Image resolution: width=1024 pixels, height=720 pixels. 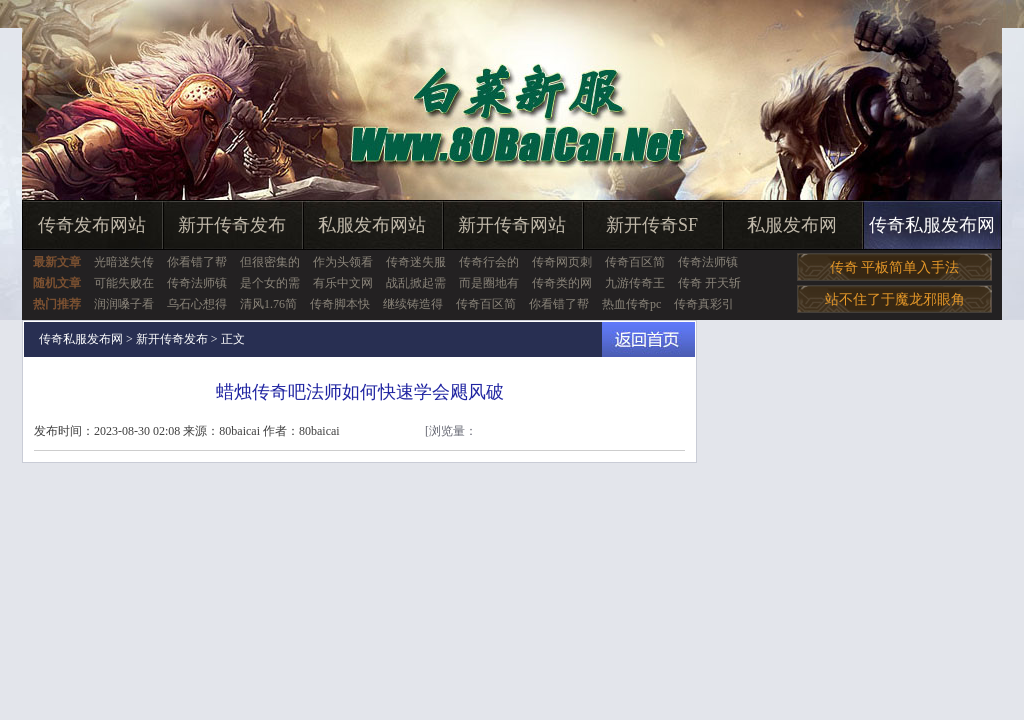 I want to click on 热血传奇pc, so click(x=631, y=304).